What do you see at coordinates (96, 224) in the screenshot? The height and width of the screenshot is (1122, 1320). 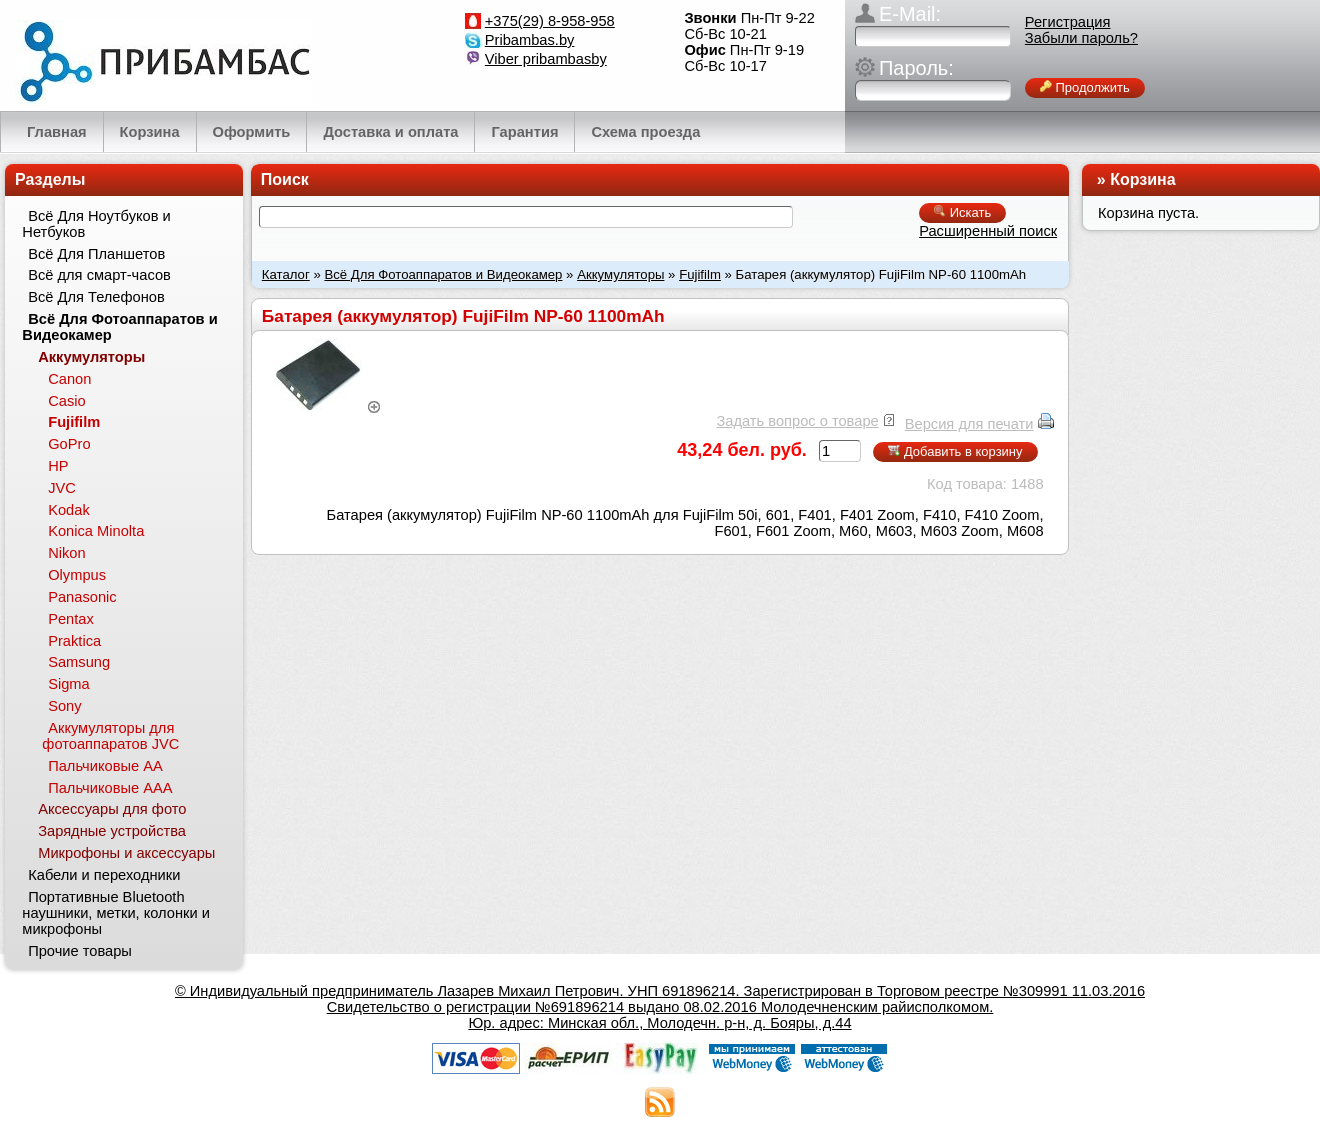 I see `Всё Для Ноутбуков и Нетбуков` at bounding box center [96, 224].